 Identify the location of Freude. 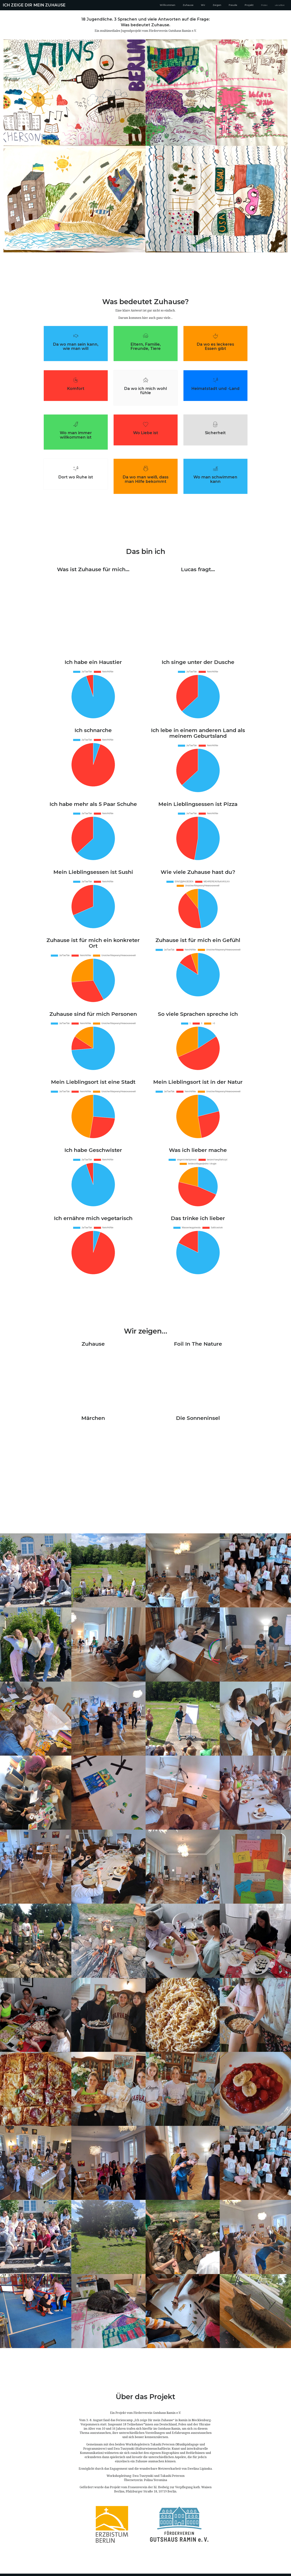
(233, 5).